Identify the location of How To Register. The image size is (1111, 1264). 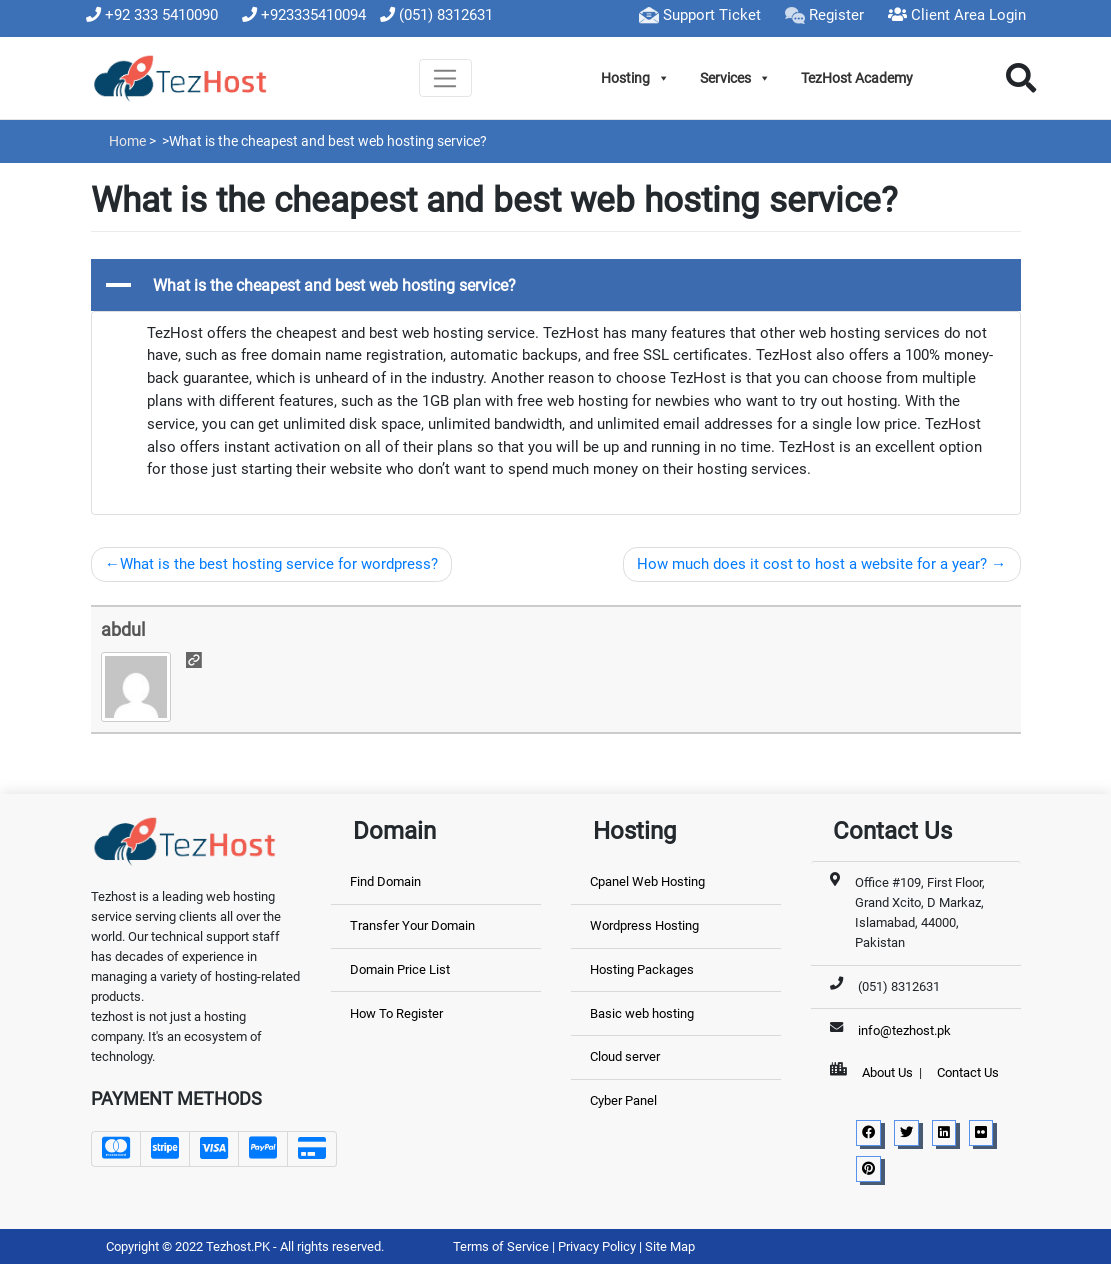
(396, 1013).